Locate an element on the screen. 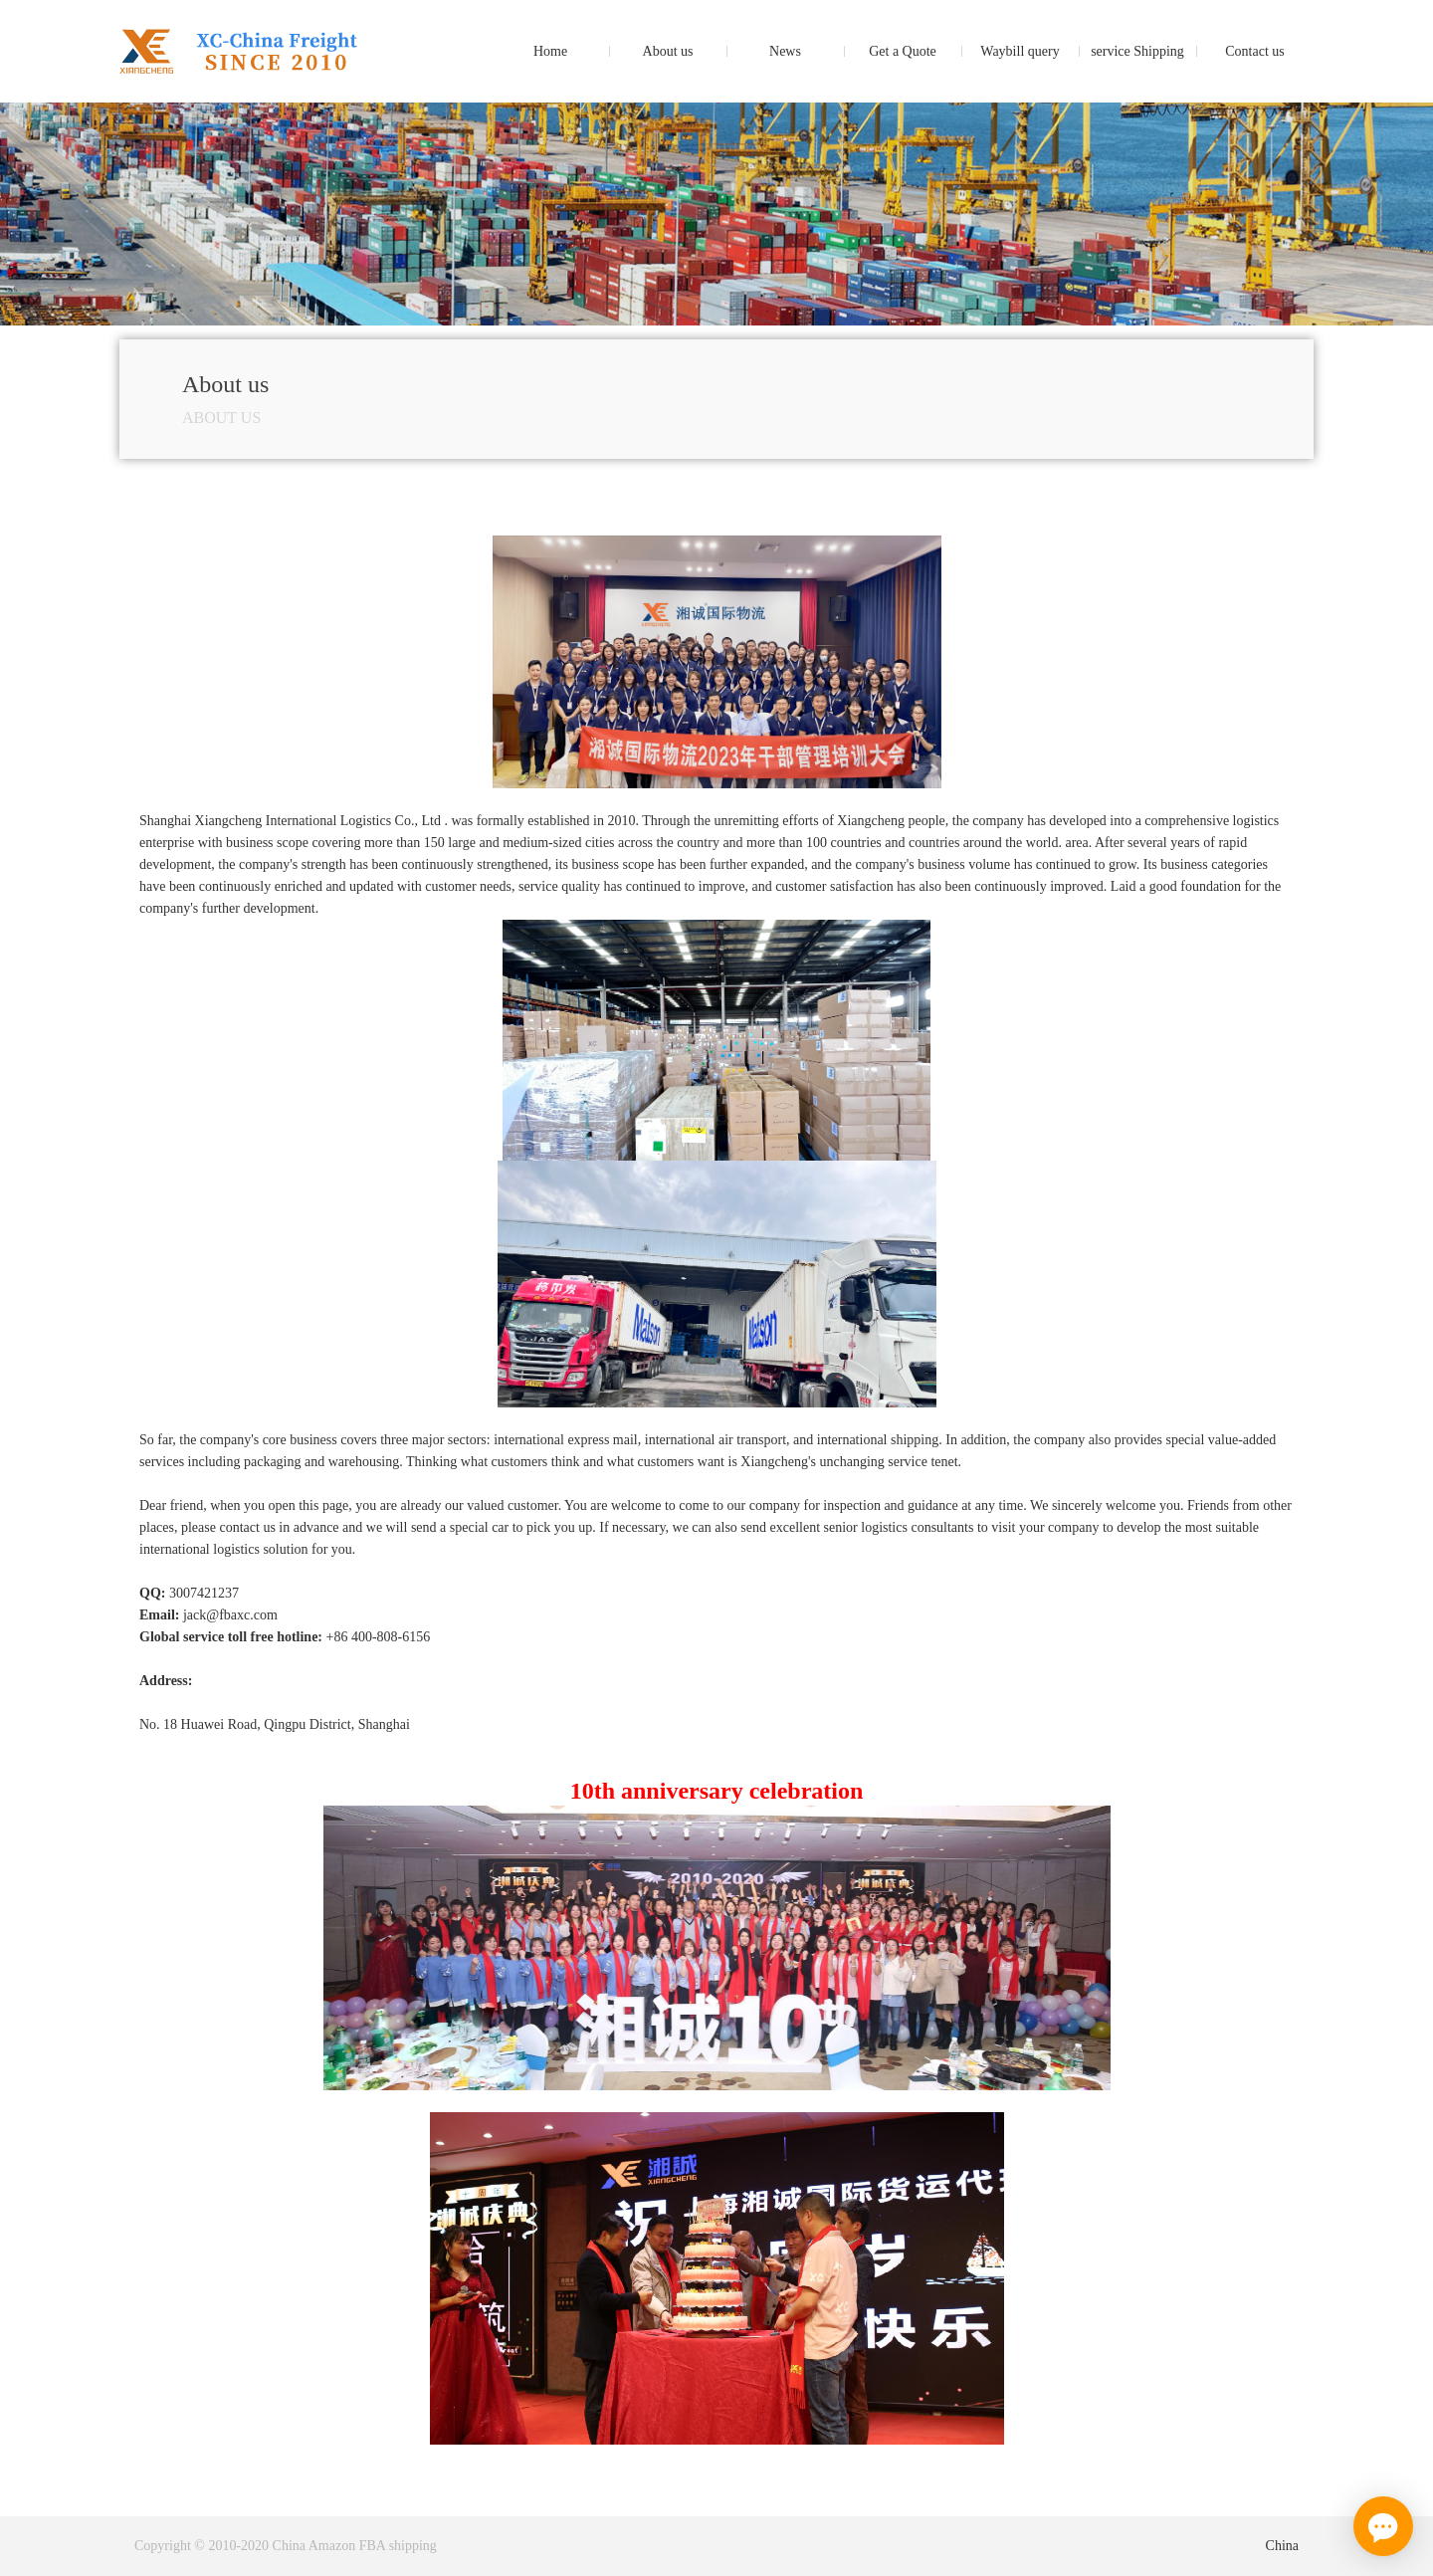  Home is located at coordinates (550, 51).